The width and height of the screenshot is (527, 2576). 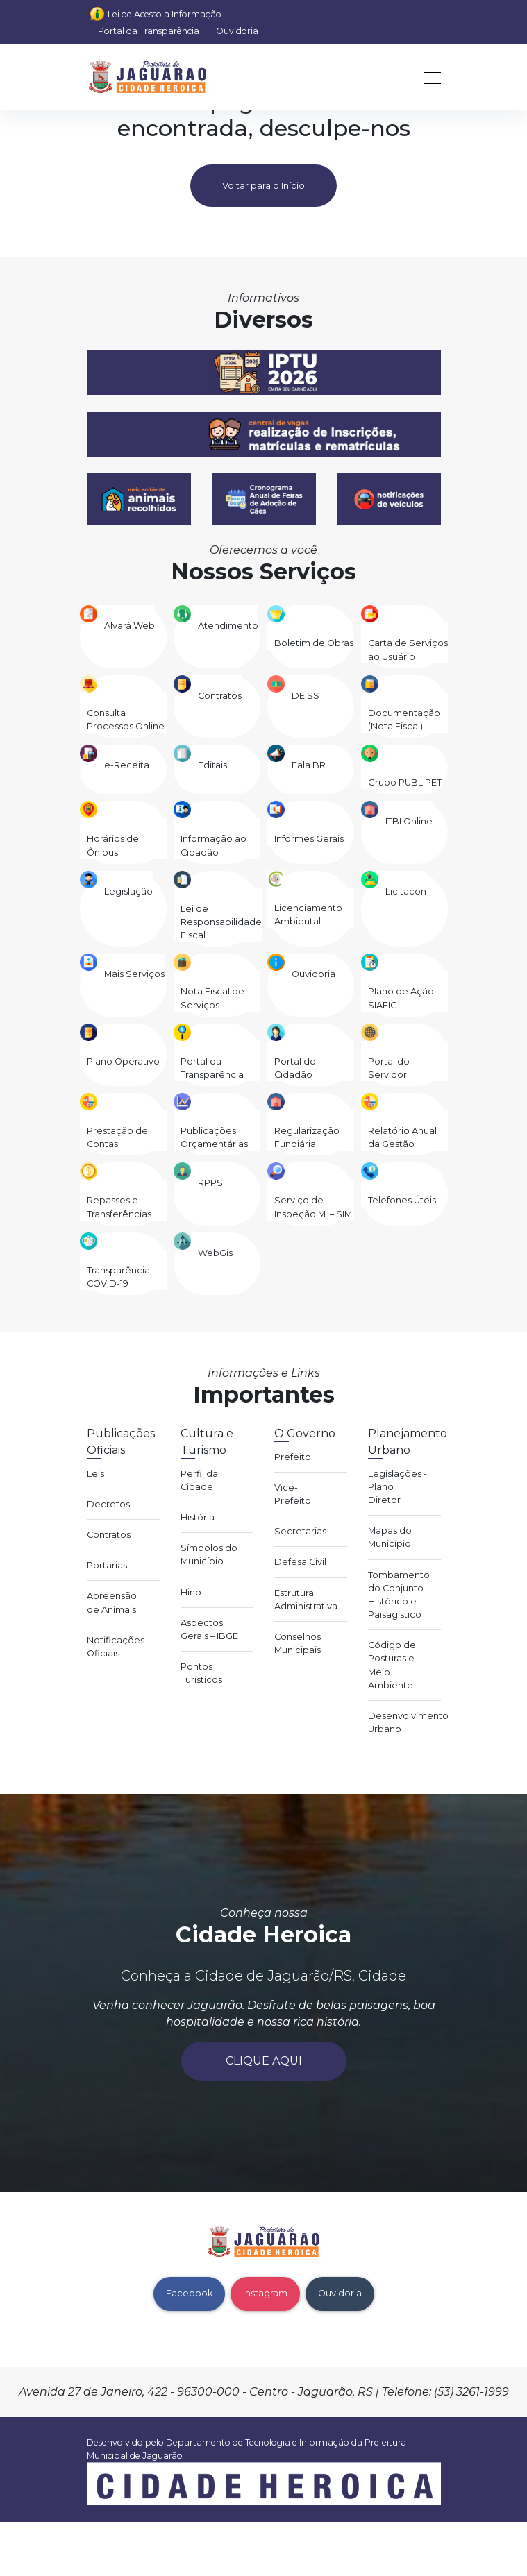 What do you see at coordinates (405, 891) in the screenshot?
I see `Licitacon` at bounding box center [405, 891].